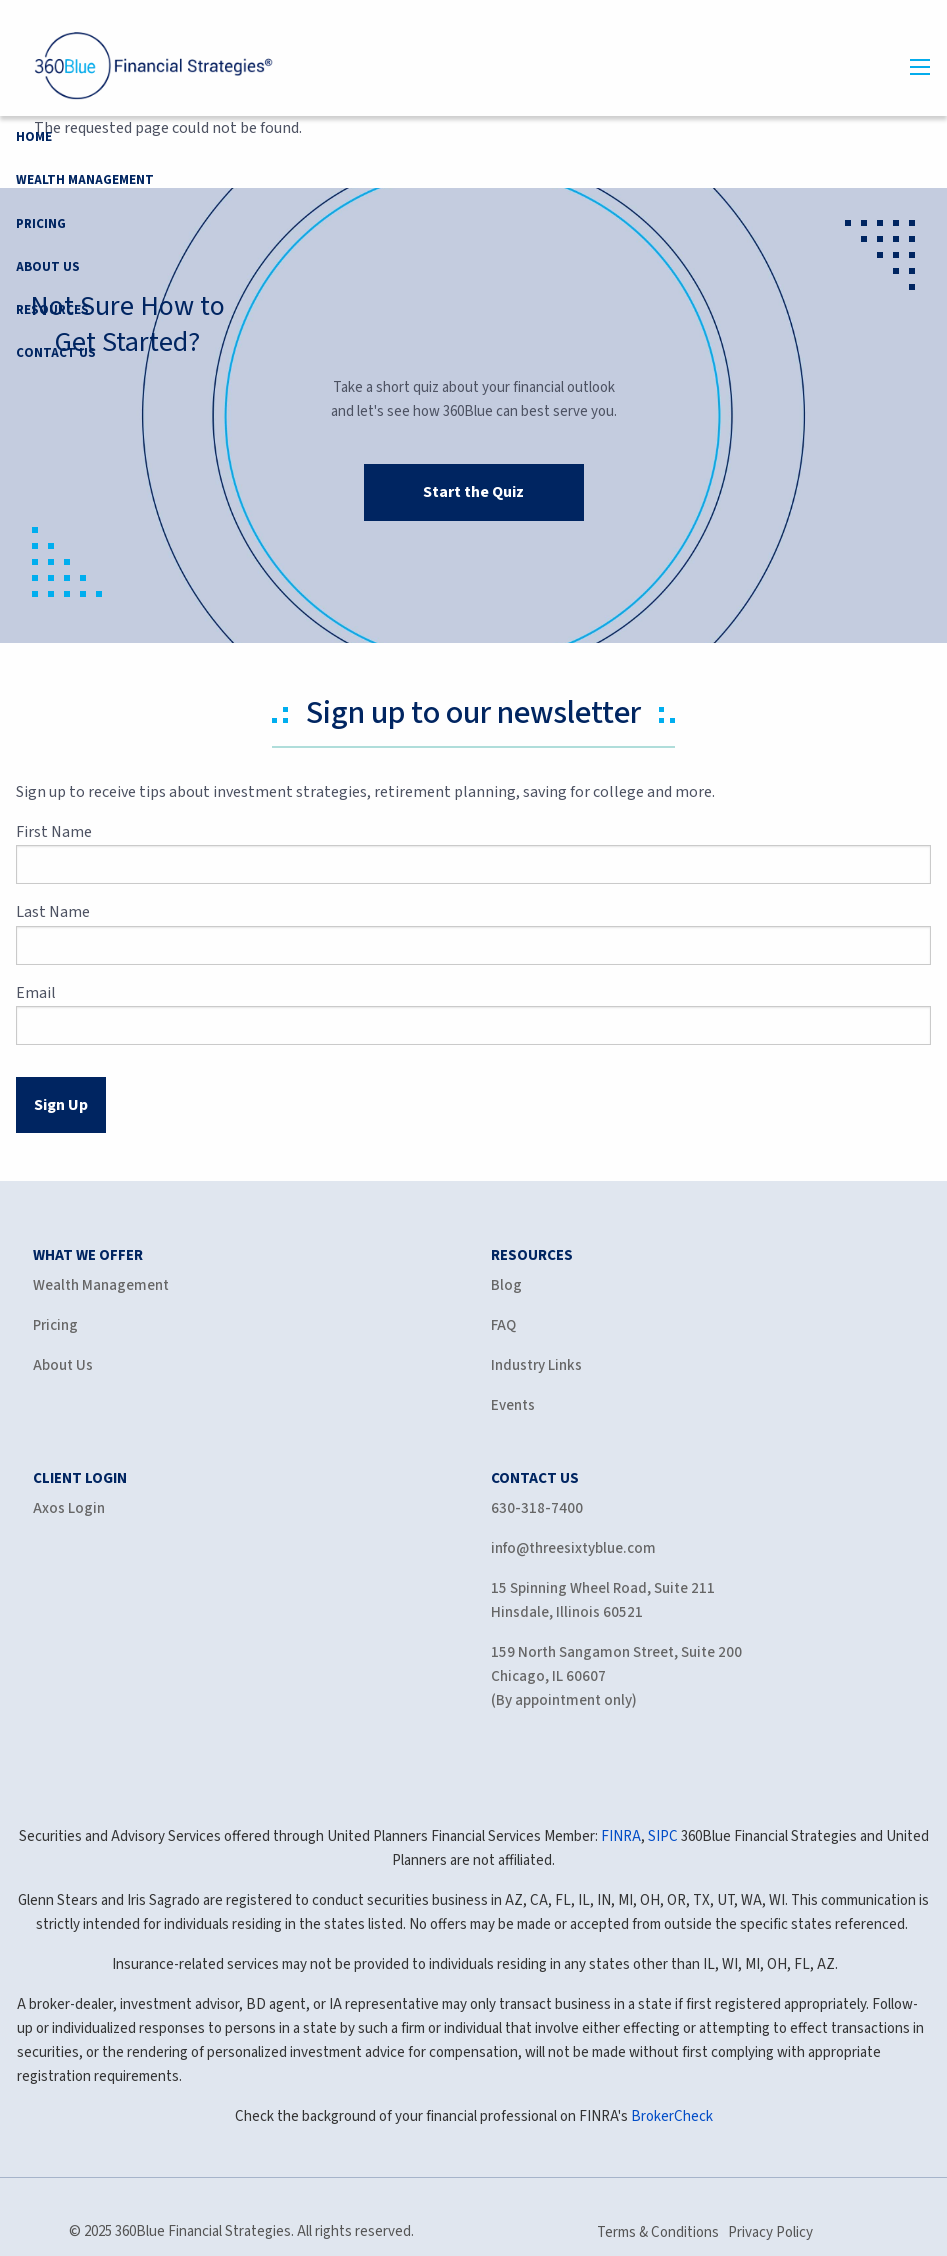  Describe the element at coordinates (564, 1700) in the screenshot. I see `(By appointment only)` at that location.